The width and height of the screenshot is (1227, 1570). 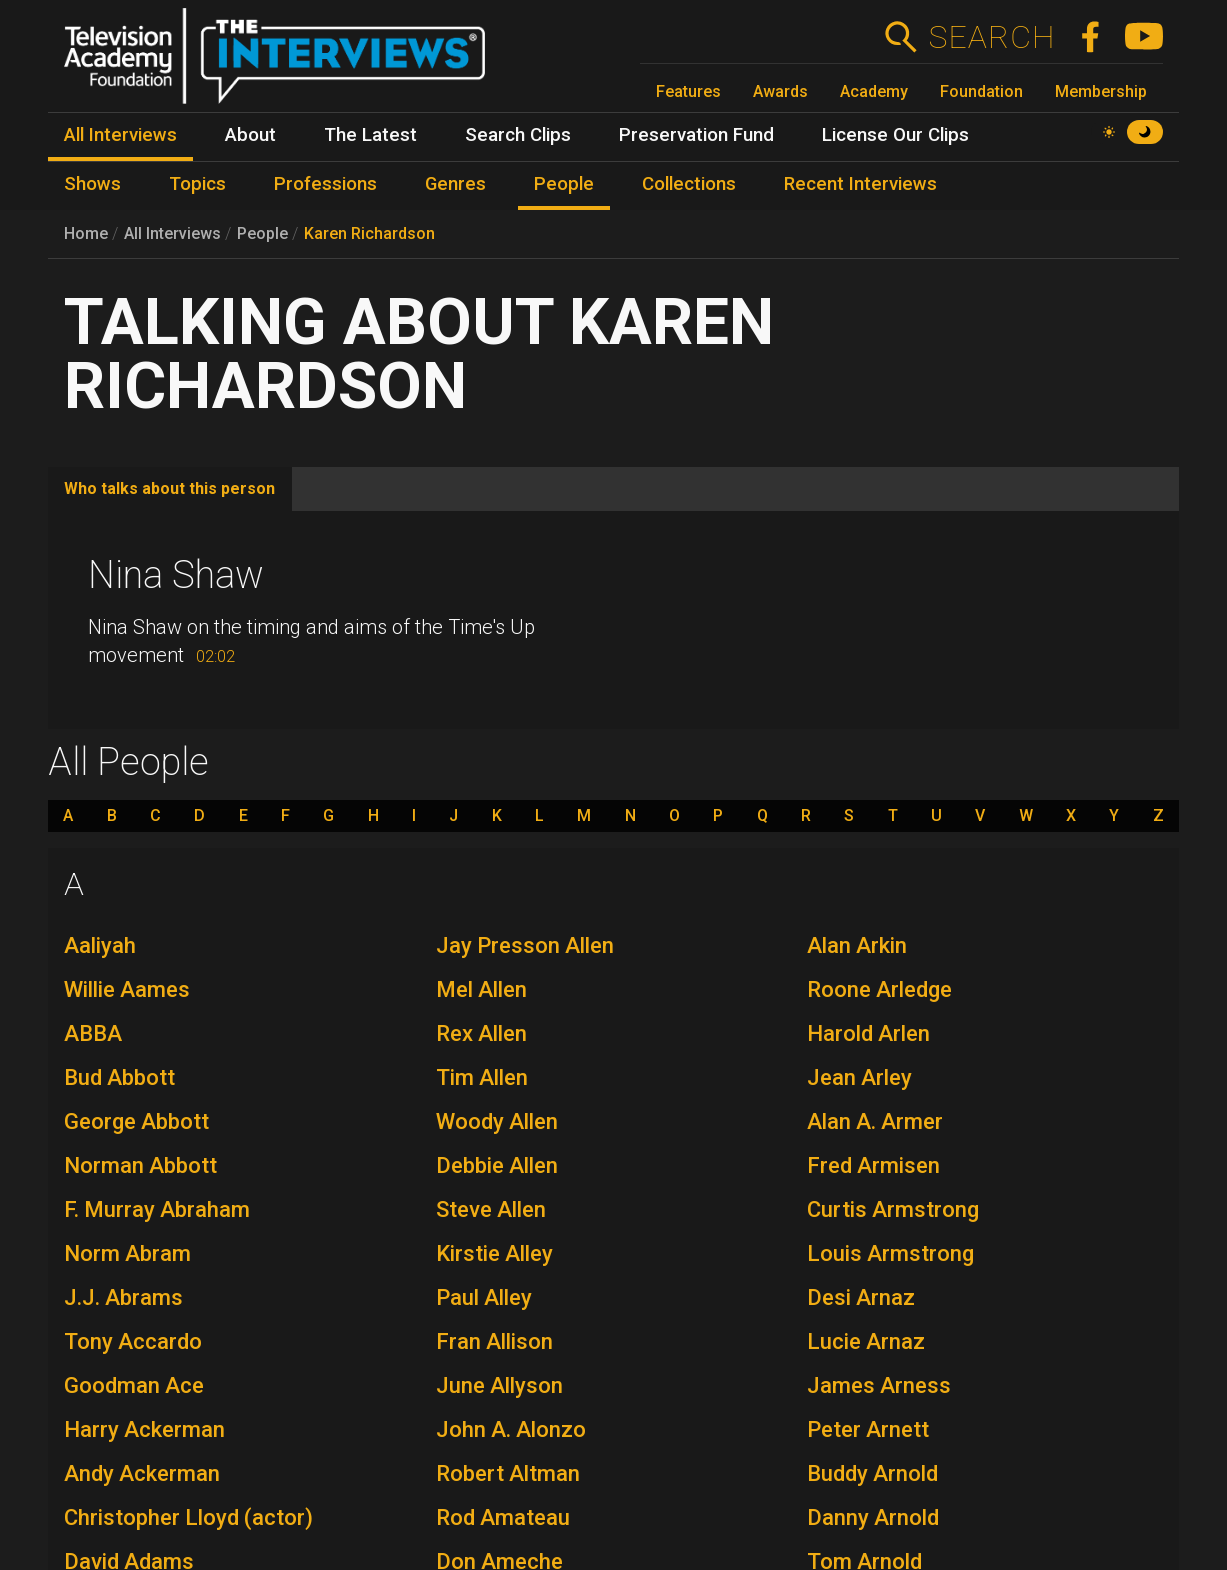 What do you see at coordinates (119, 1077) in the screenshot?
I see `Bud Abbott` at bounding box center [119, 1077].